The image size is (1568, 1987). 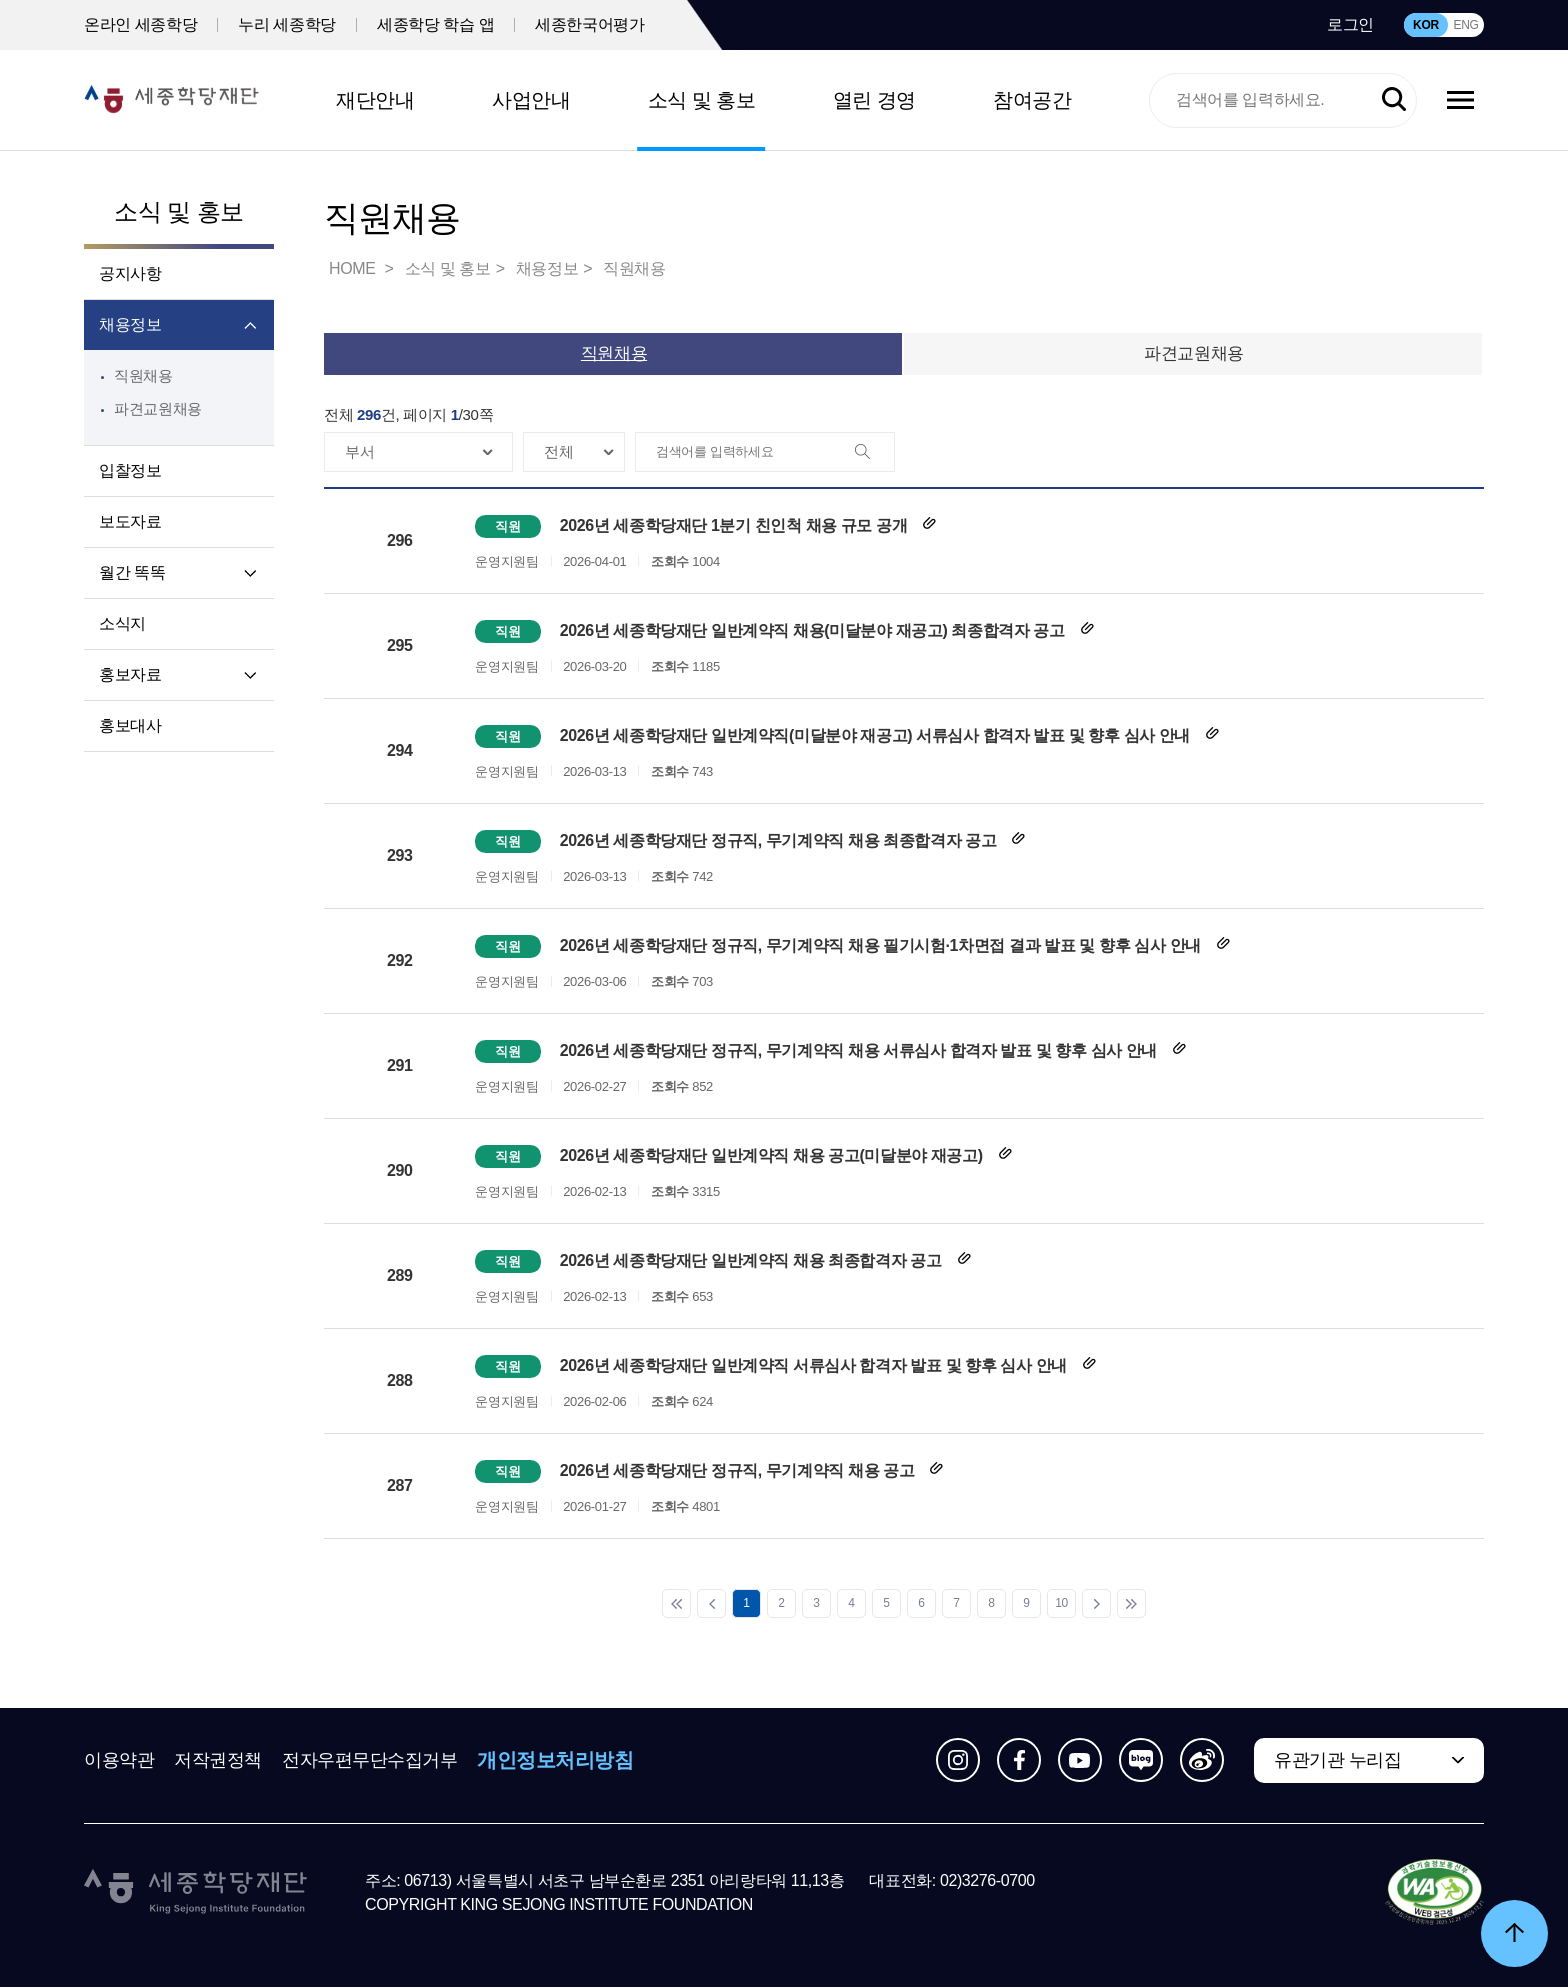 I want to click on 사업안내, so click(x=531, y=100).